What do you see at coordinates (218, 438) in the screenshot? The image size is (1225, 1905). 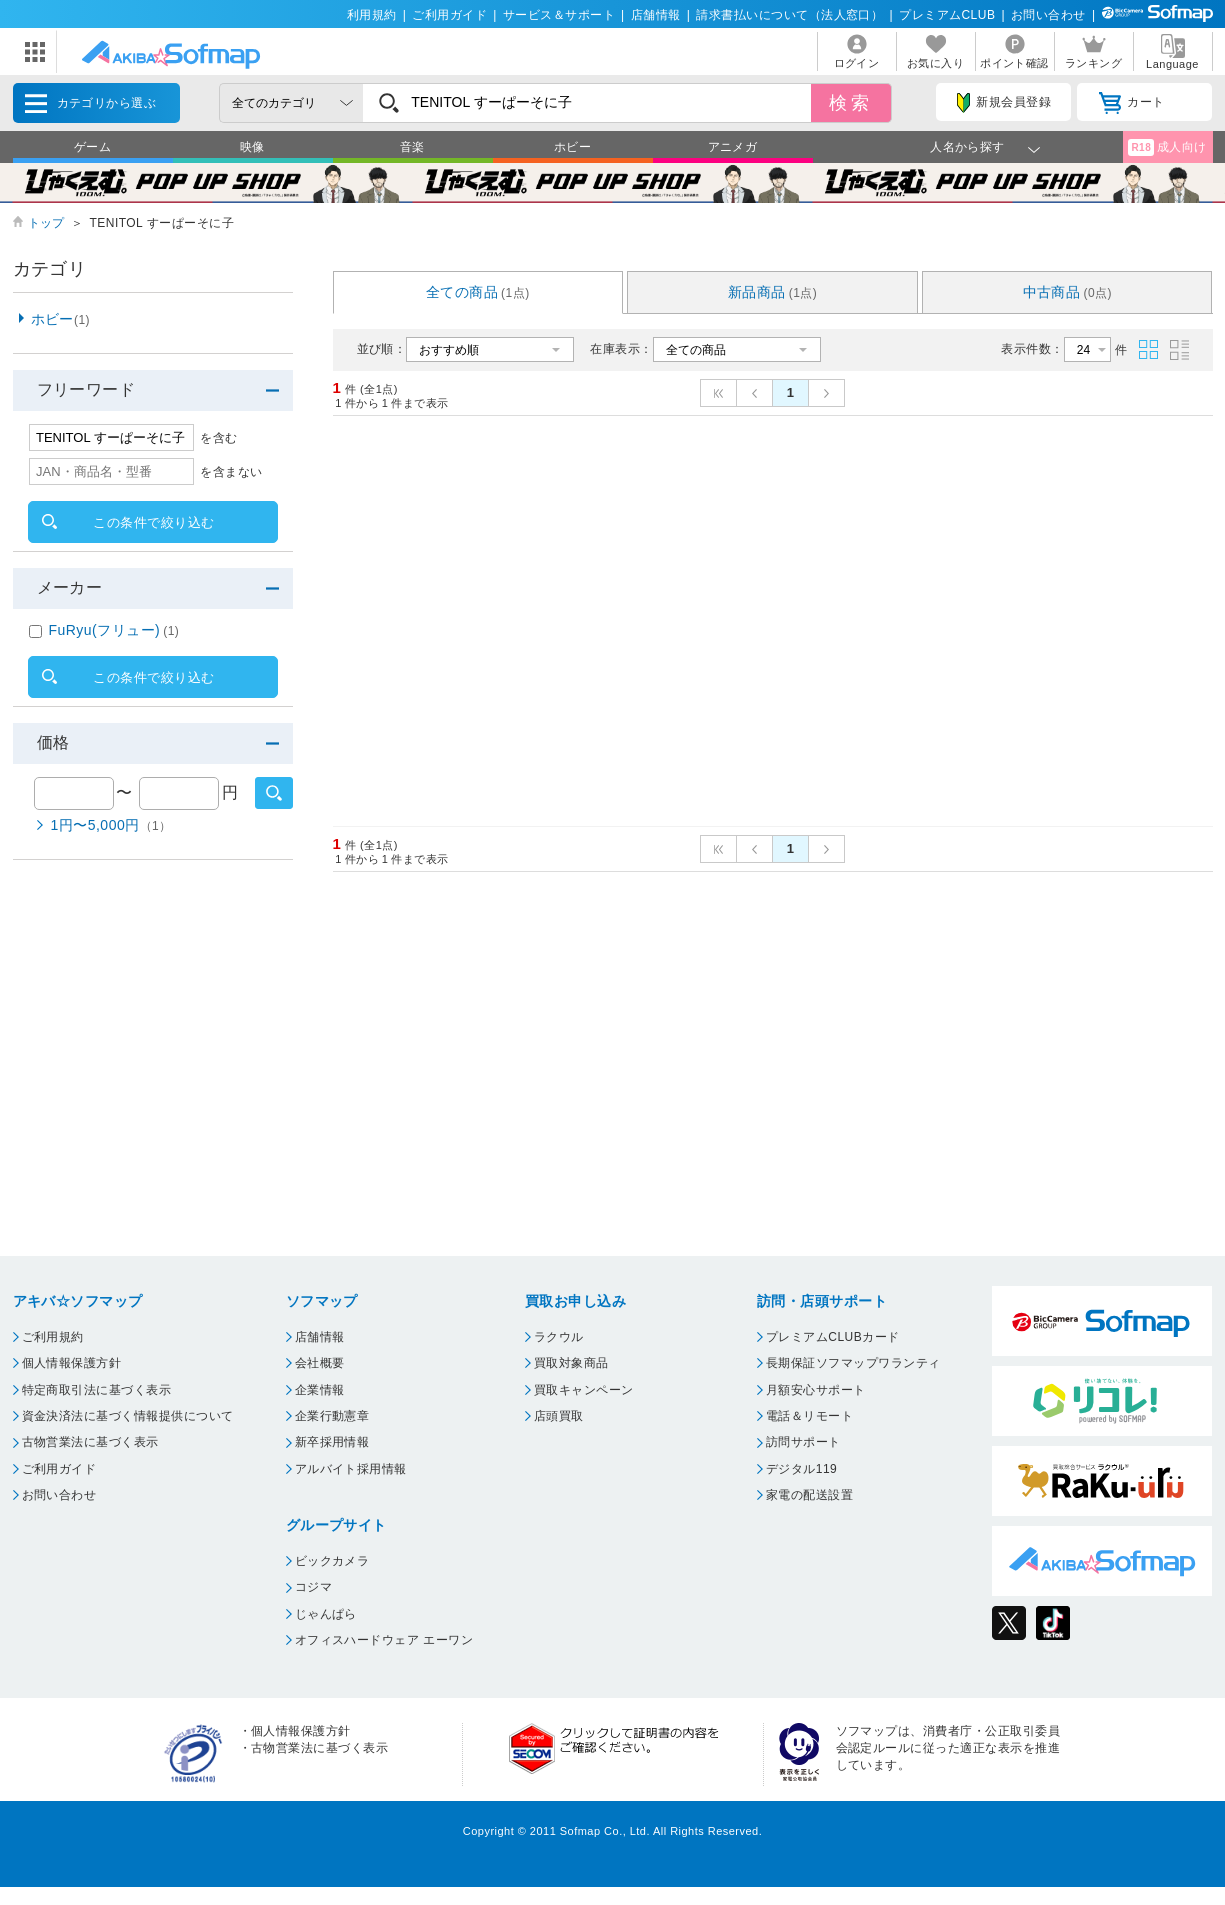 I see `を含む` at bounding box center [218, 438].